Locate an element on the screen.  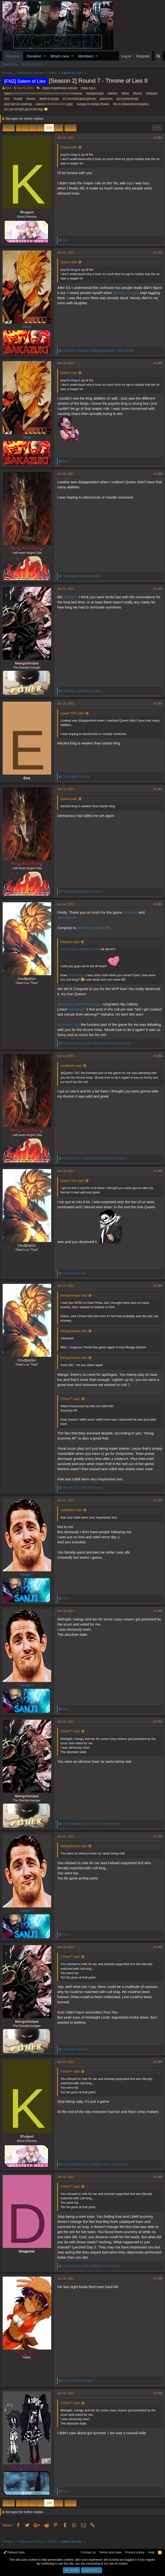
#lhea is located at coordinates (125, 93).